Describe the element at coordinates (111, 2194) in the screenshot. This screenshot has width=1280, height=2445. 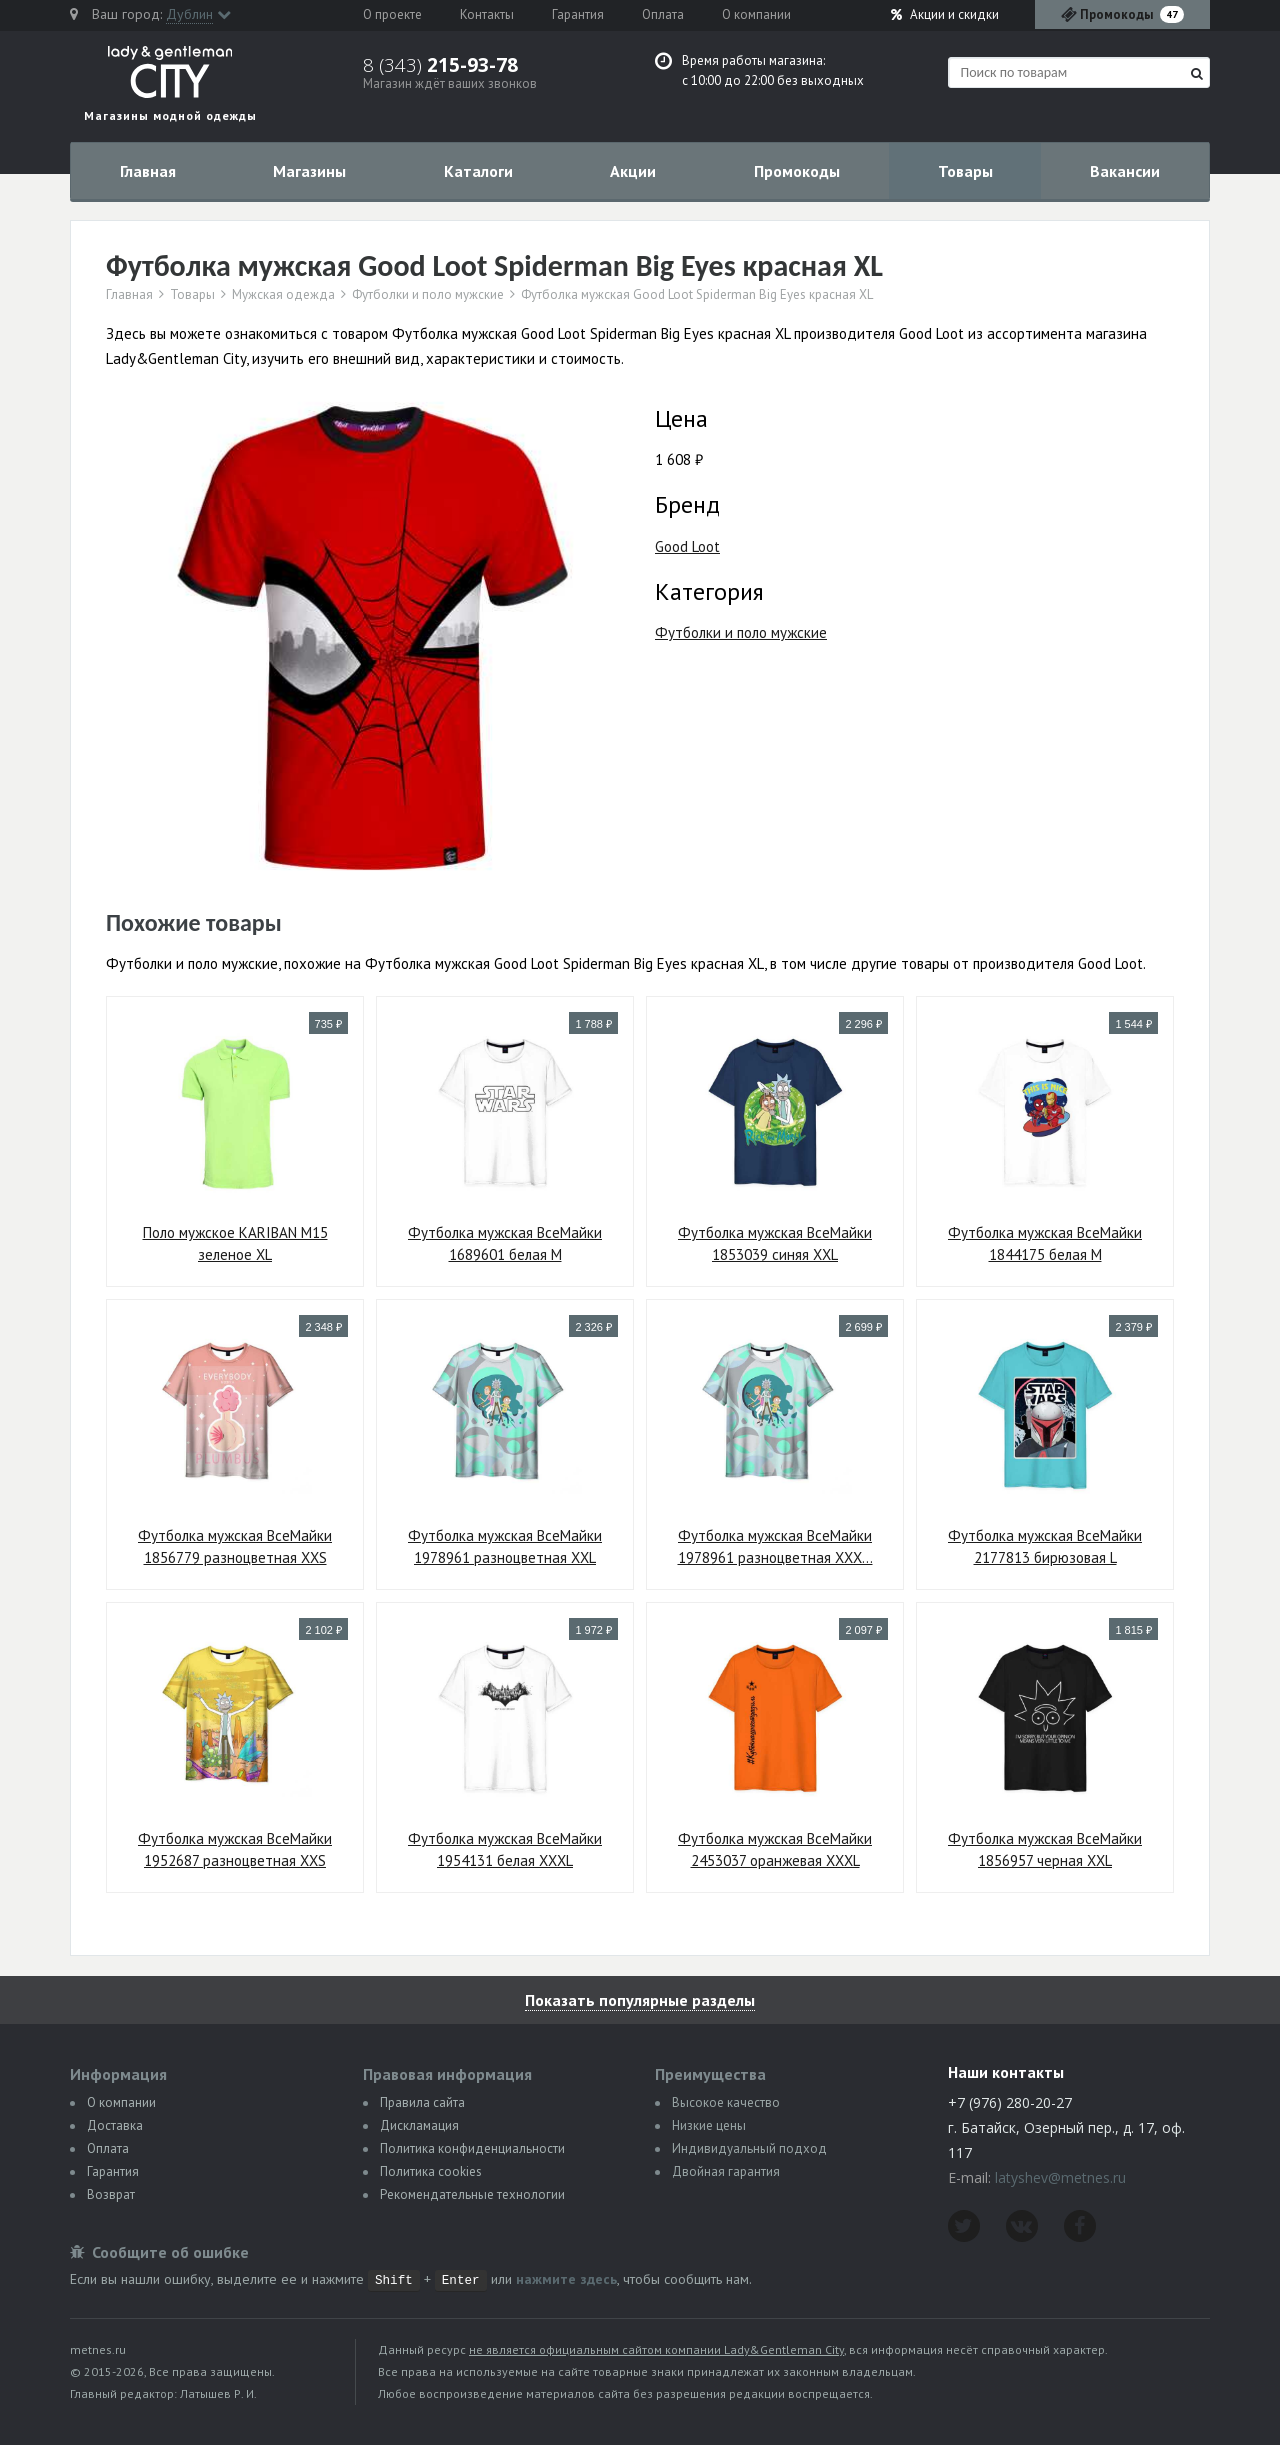
I see `Возврат` at that location.